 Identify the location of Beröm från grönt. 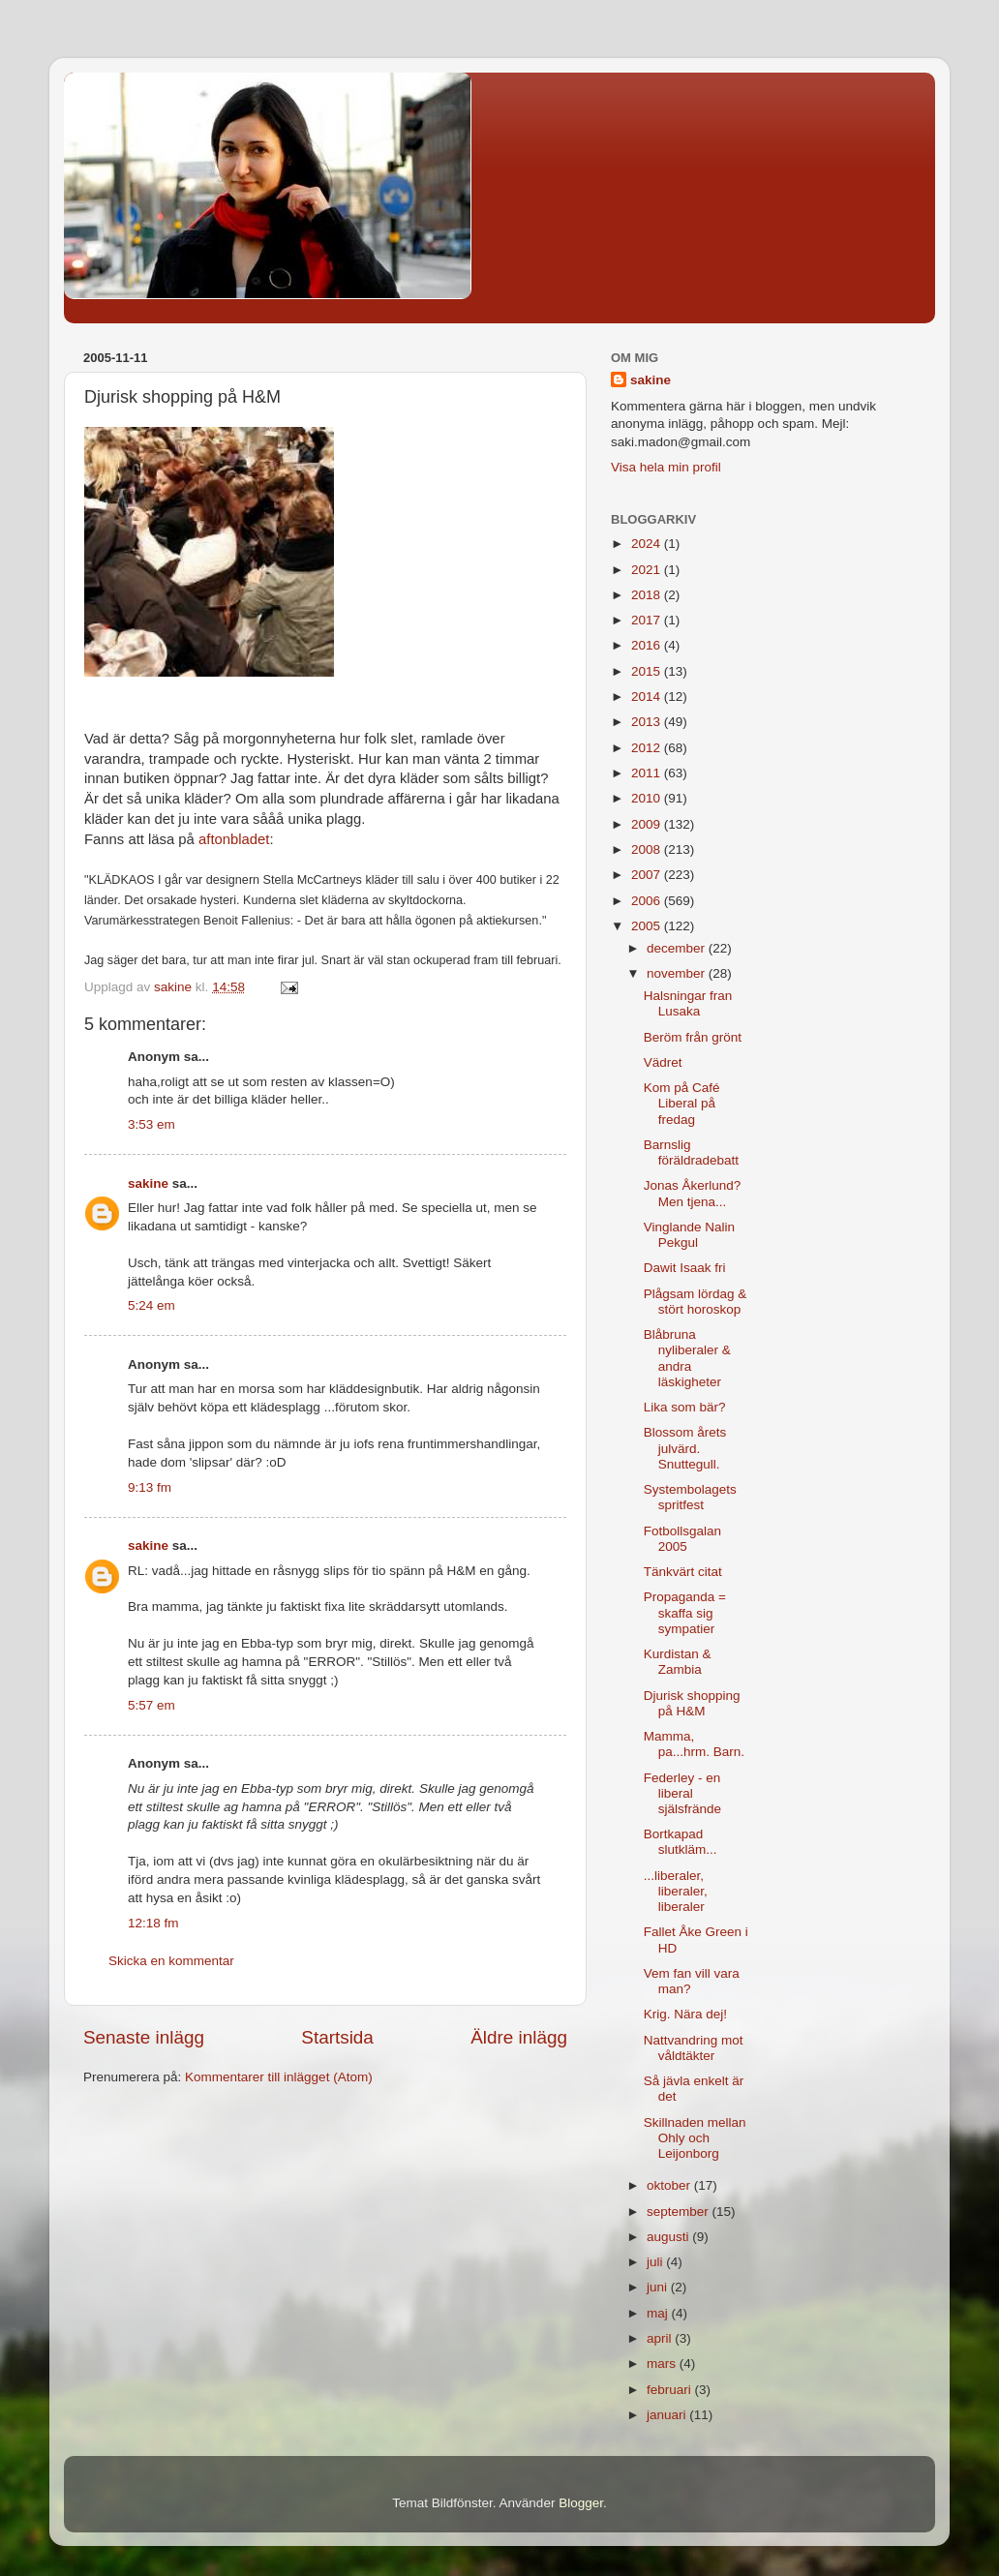
(693, 1037).